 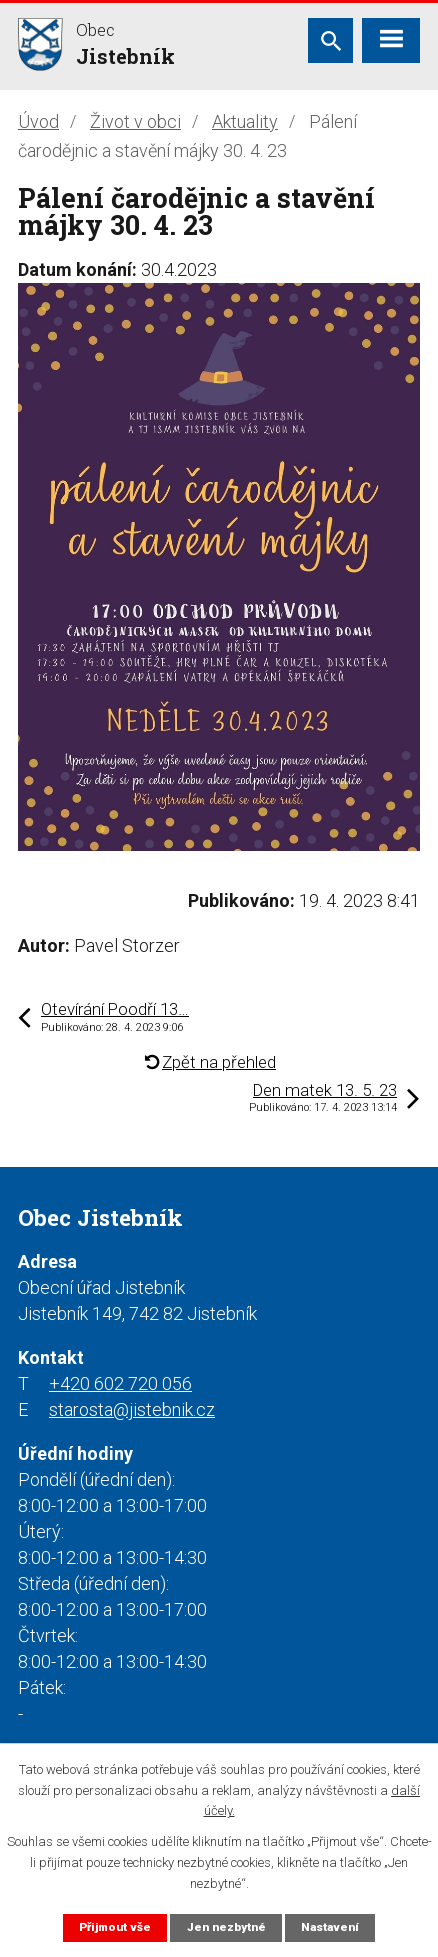 What do you see at coordinates (330, 1927) in the screenshot?
I see `Nastavení` at bounding box center [330, 1927].